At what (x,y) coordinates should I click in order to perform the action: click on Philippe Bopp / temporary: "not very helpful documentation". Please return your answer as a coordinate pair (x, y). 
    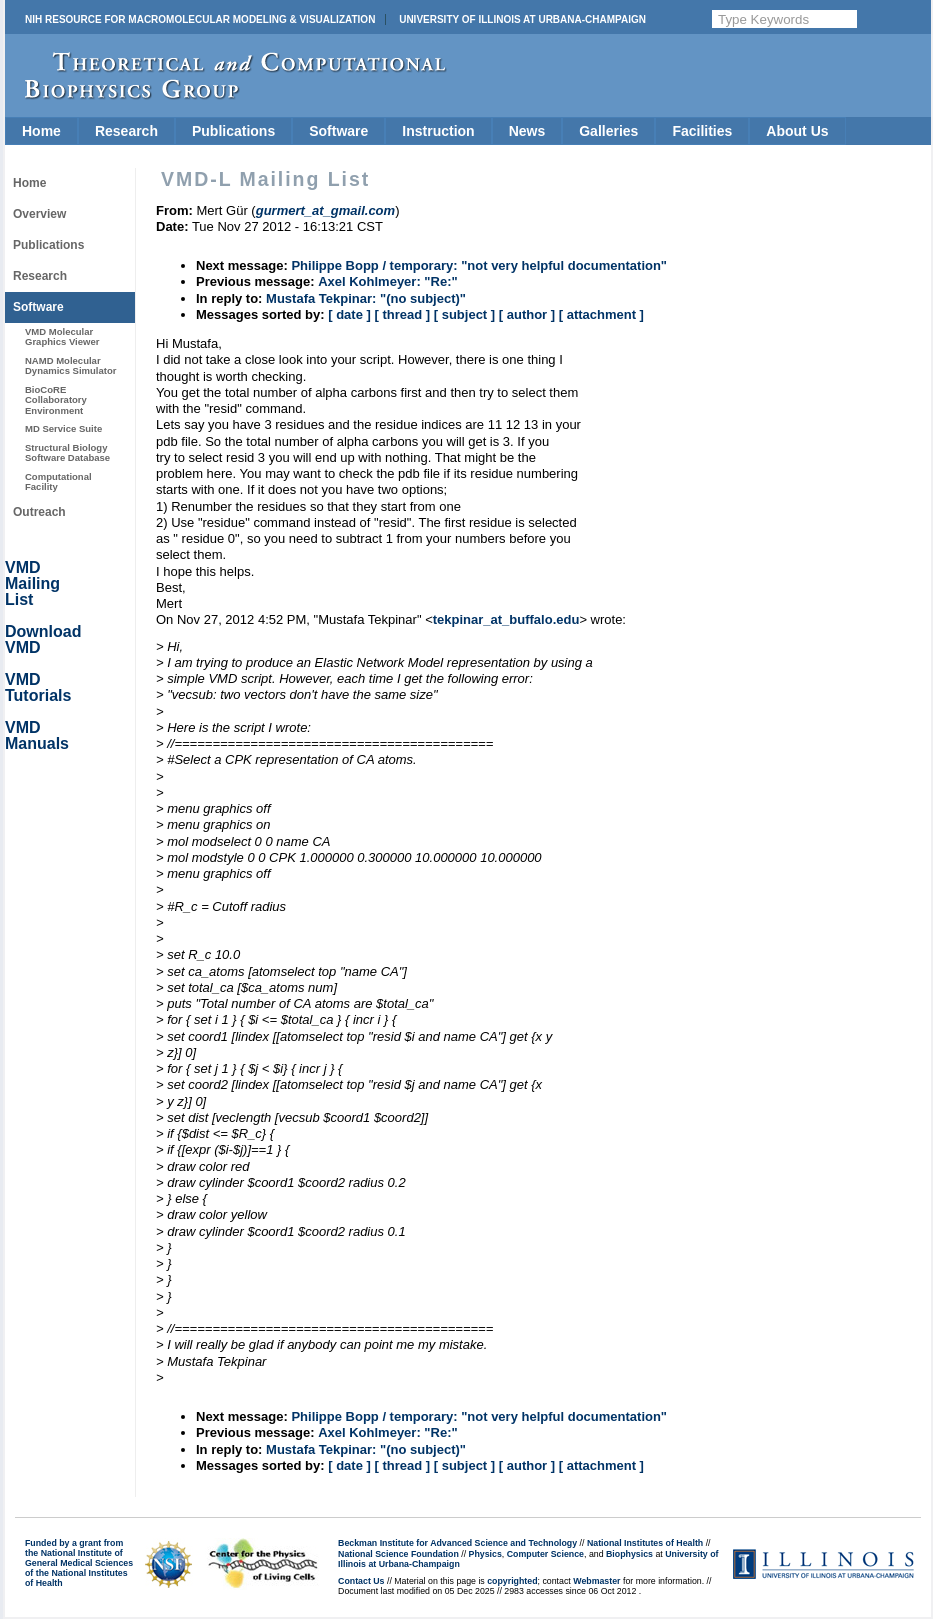
    Looking at the image, I should click on (479, 265).